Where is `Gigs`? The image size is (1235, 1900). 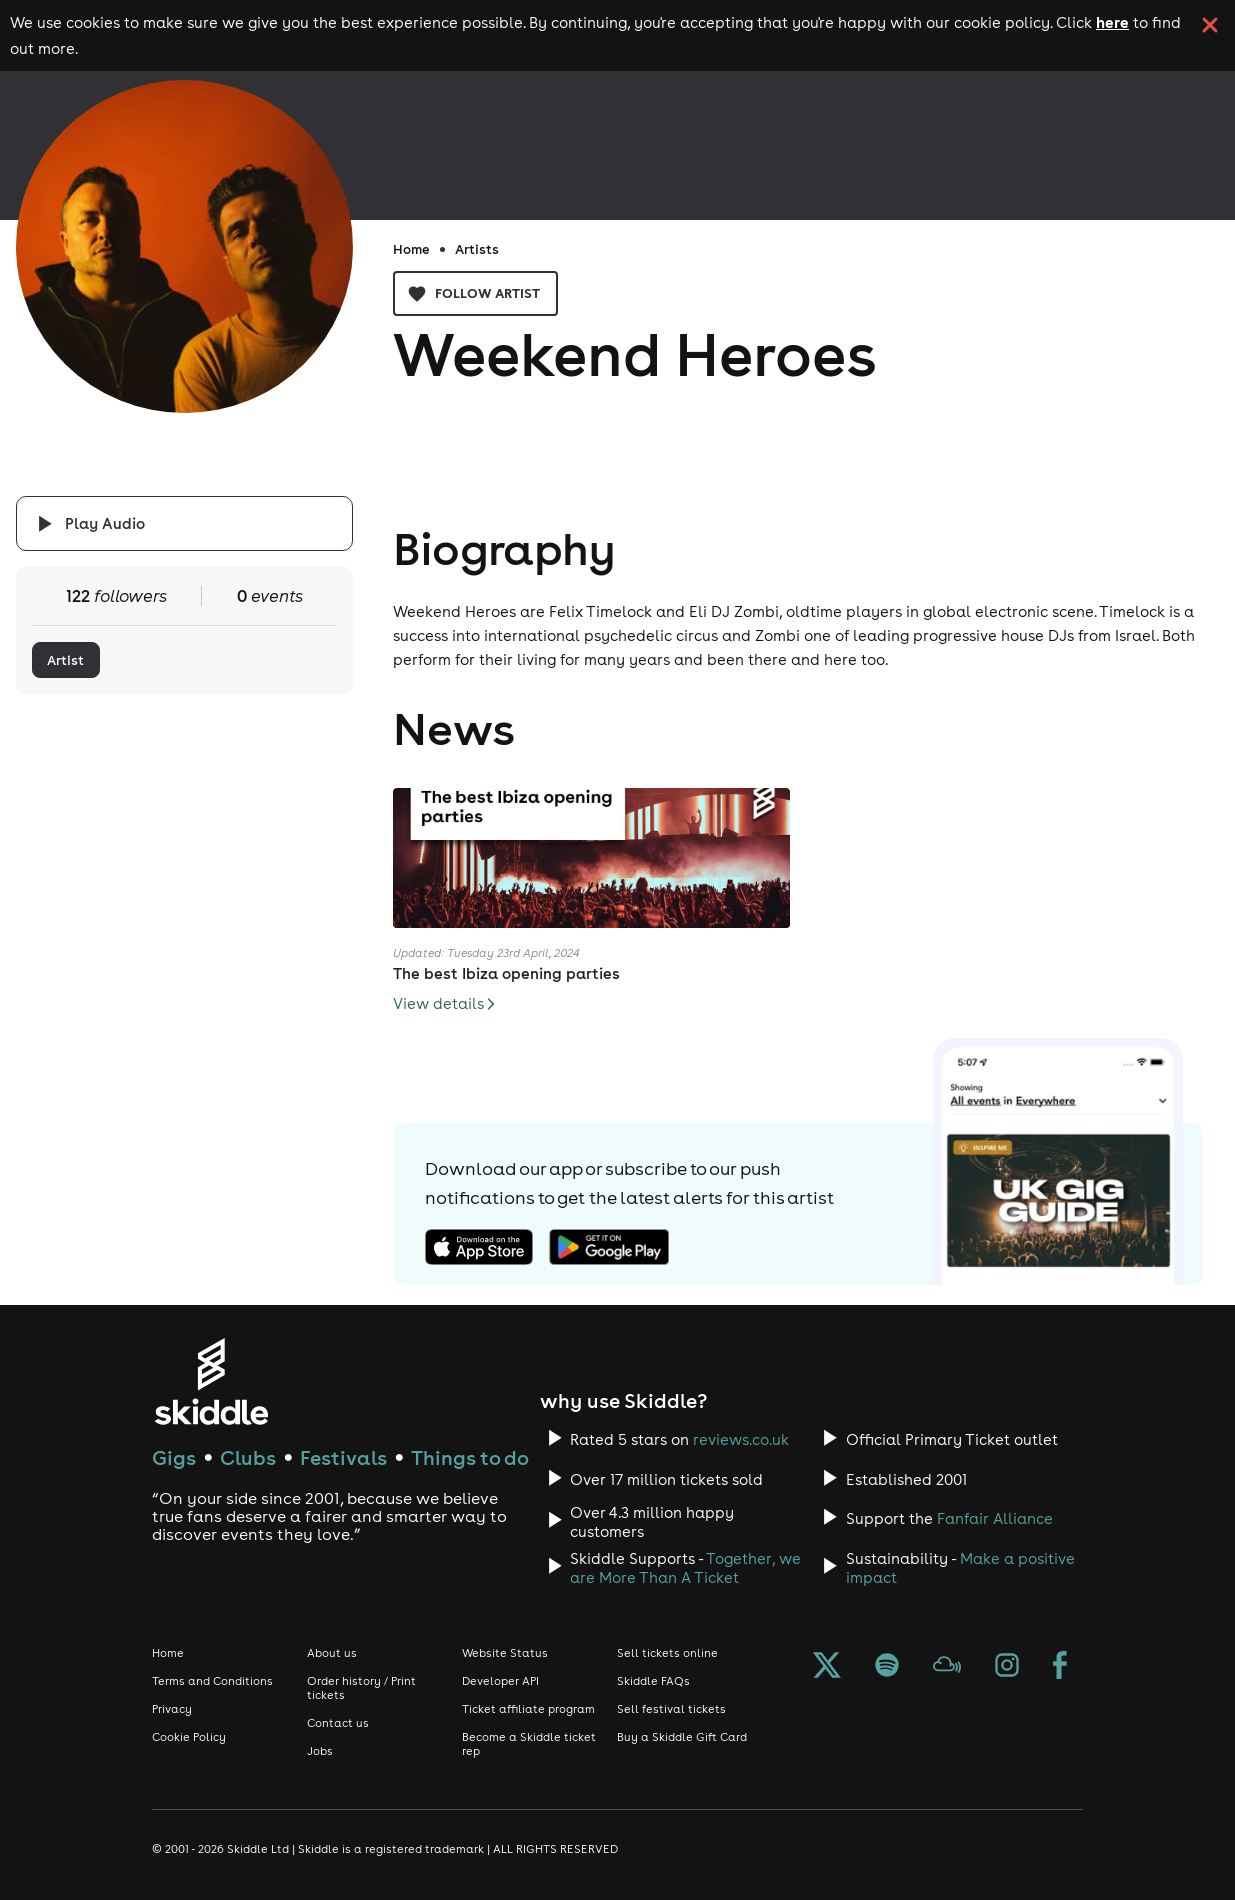 Gigs is located at coordinates (174, 1457).